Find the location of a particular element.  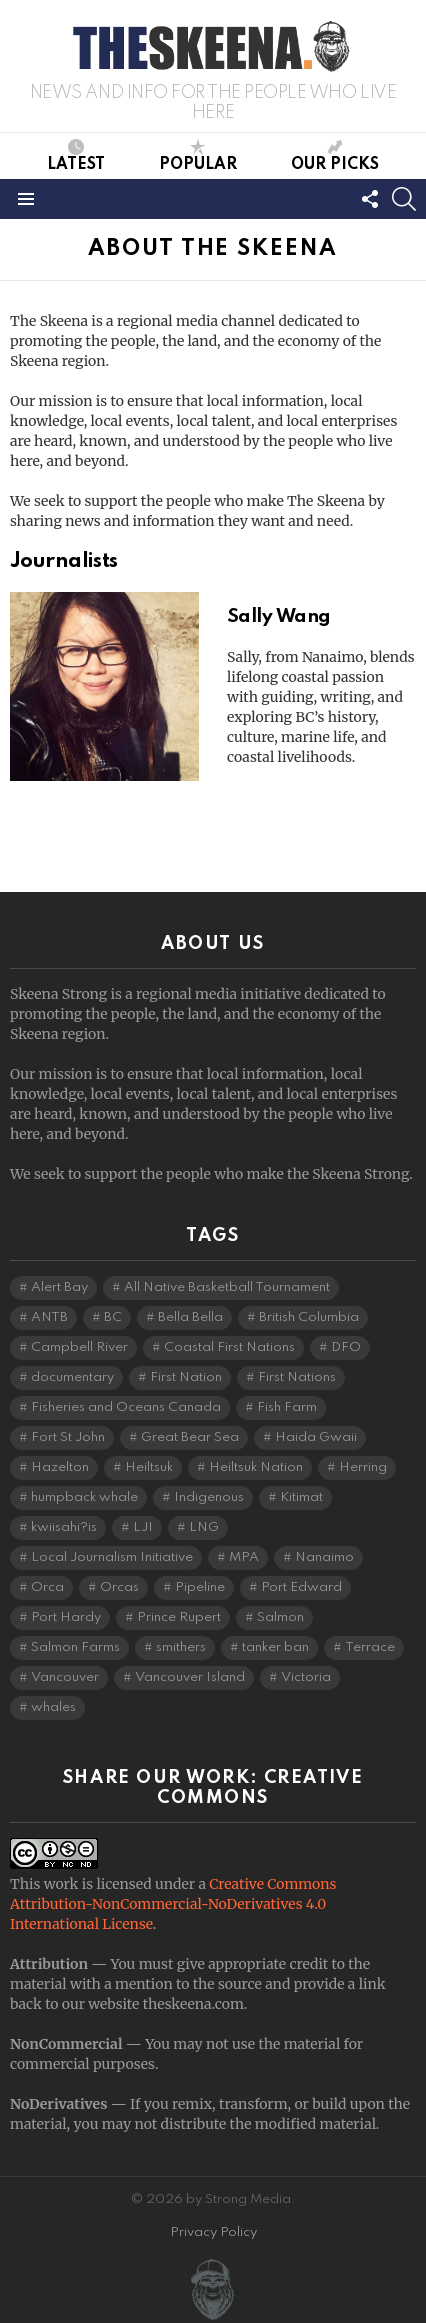

LNG [LNG (10 items)] is located at coordinates (204, 1527).